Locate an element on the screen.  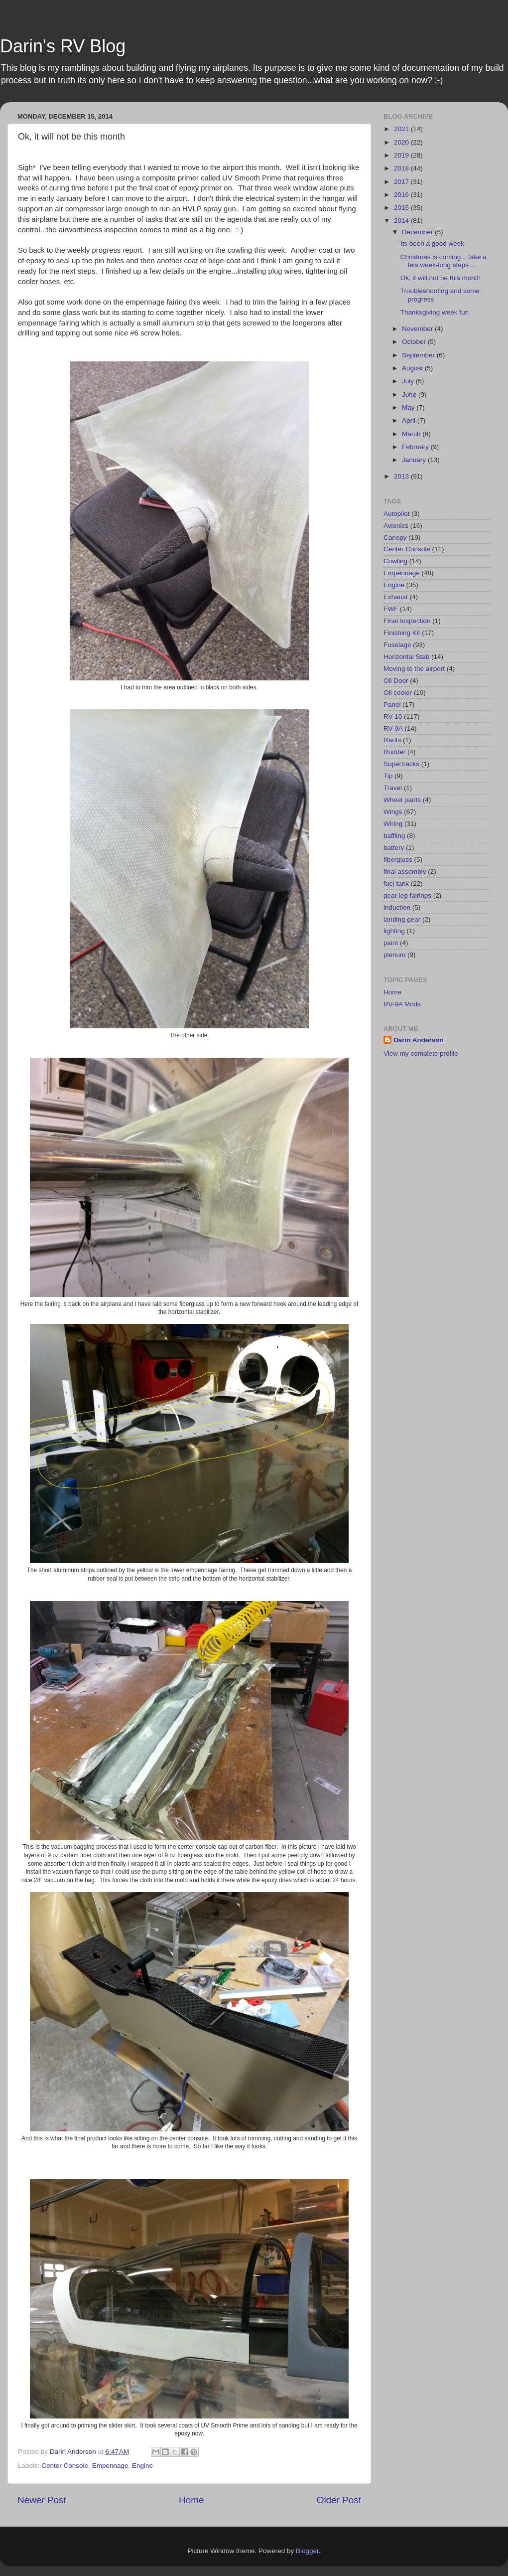
View my complete profile is located at coordinates (420, 1053).